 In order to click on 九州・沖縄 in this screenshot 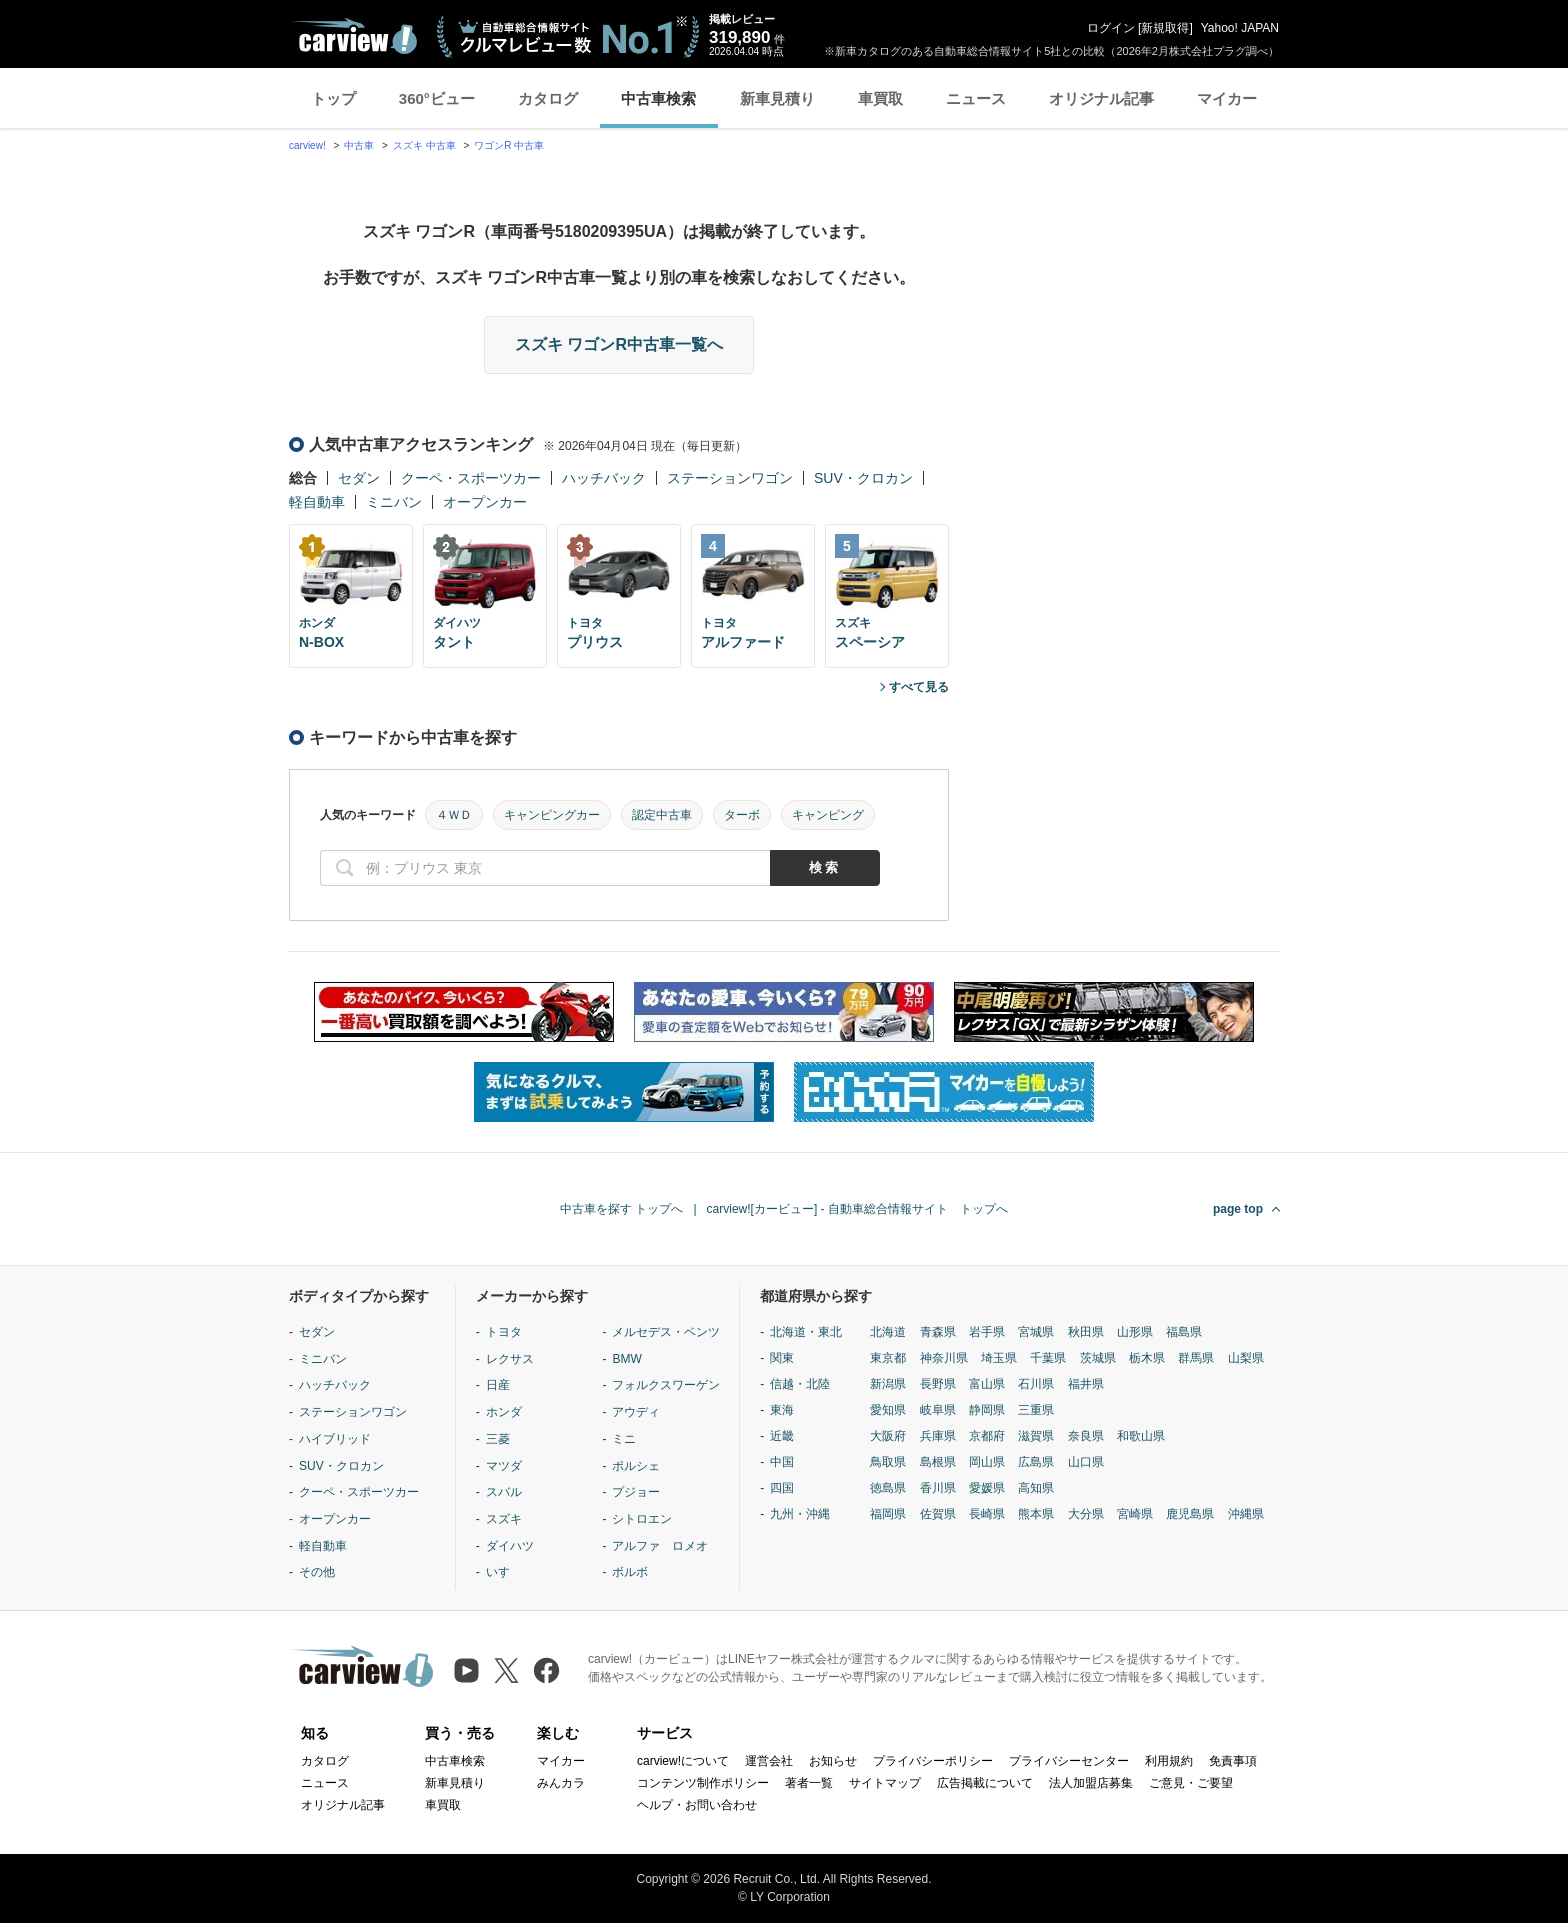, I will do `click(800, 1514)`.